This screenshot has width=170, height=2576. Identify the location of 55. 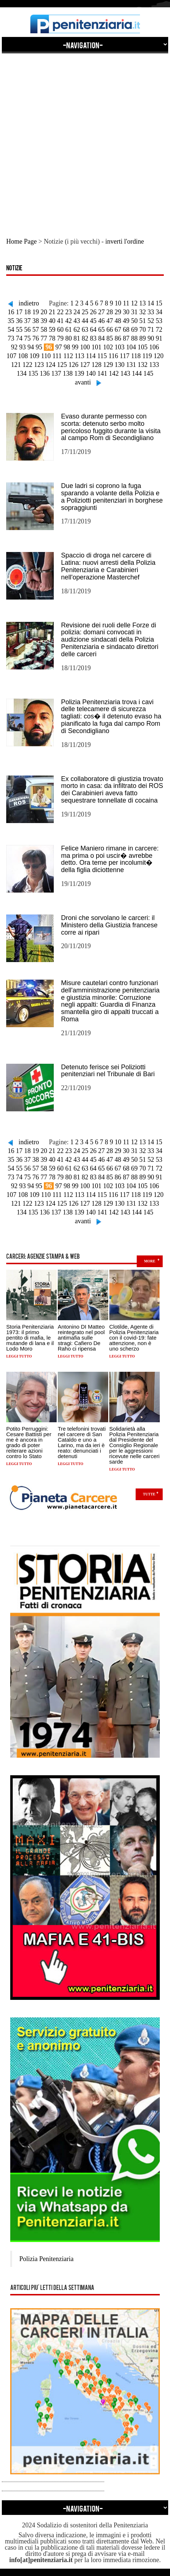
(19, 329).